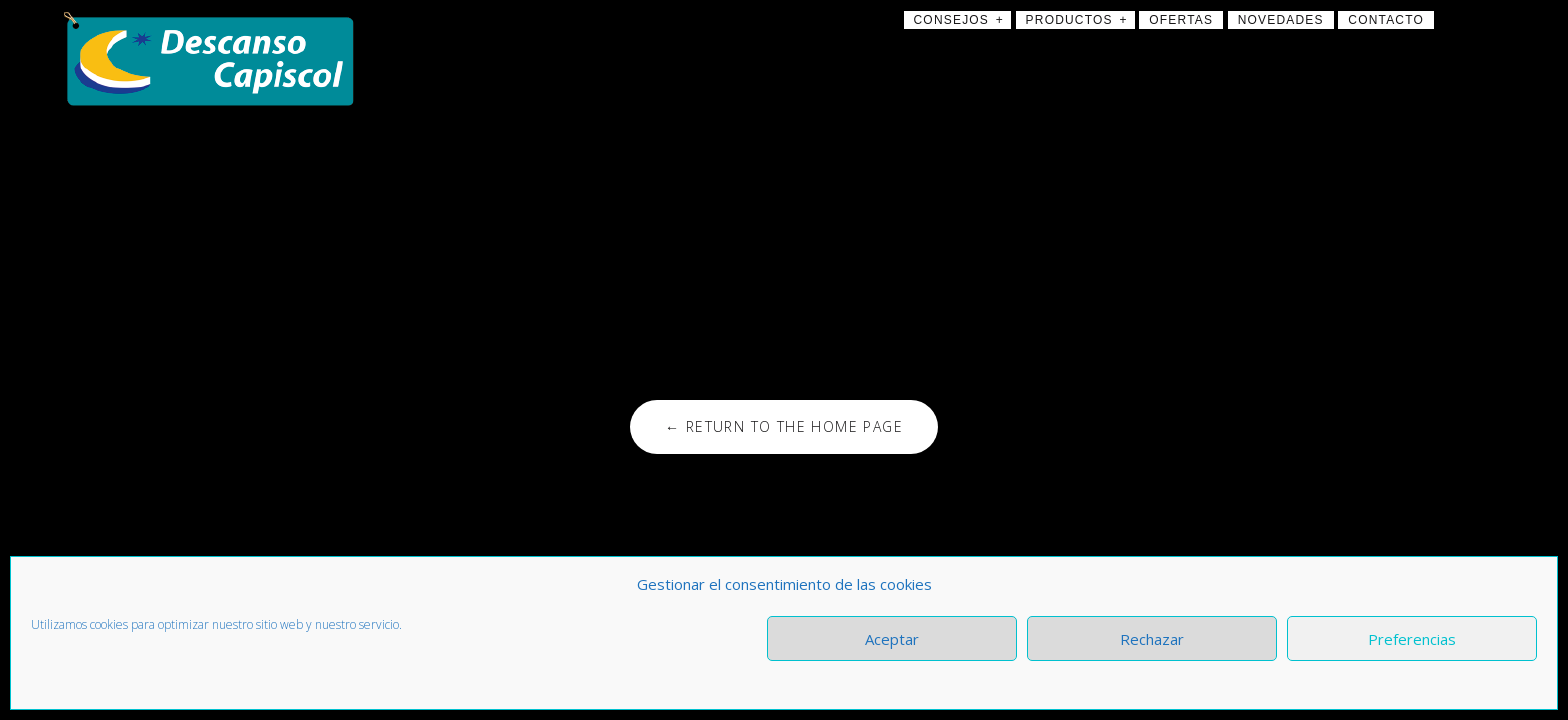  I want to click on Consejos, so click(952, 20).